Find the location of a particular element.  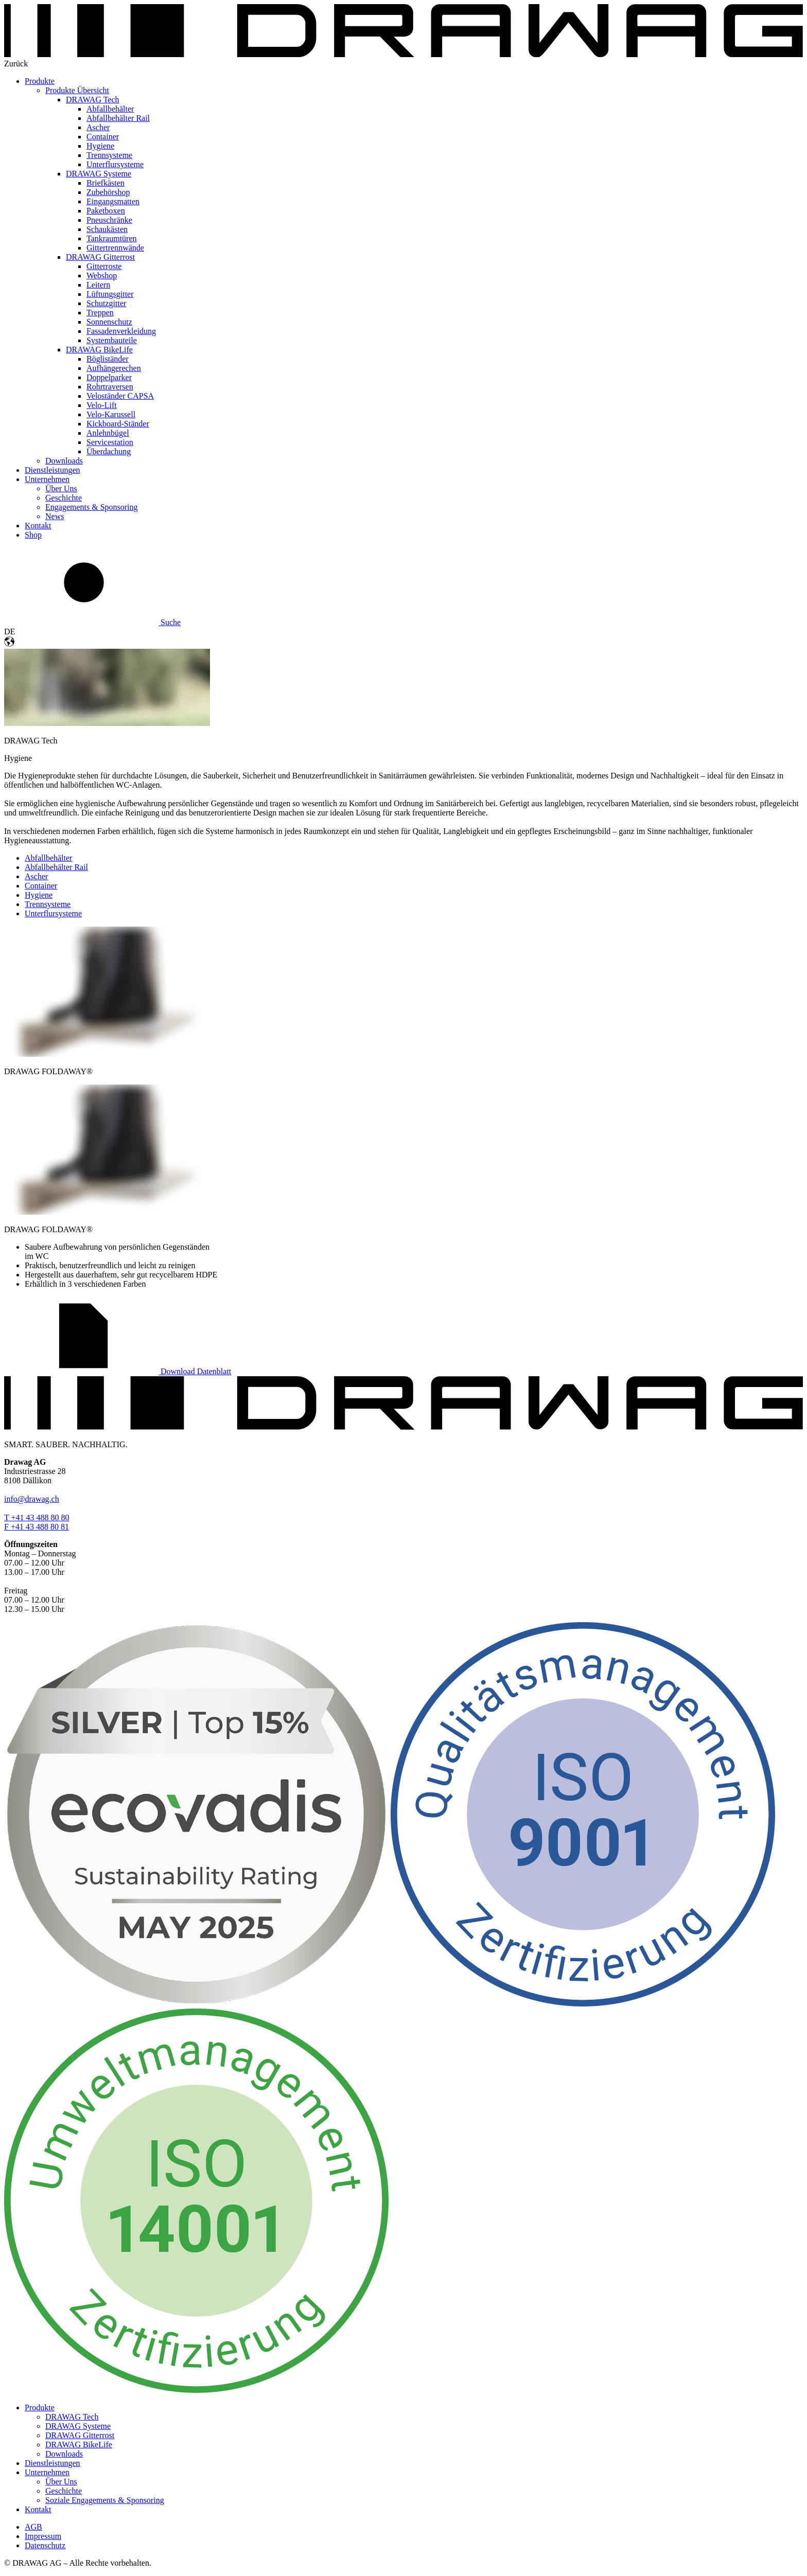

Abfallbehälter Rail is located at coordinates (56, 867).